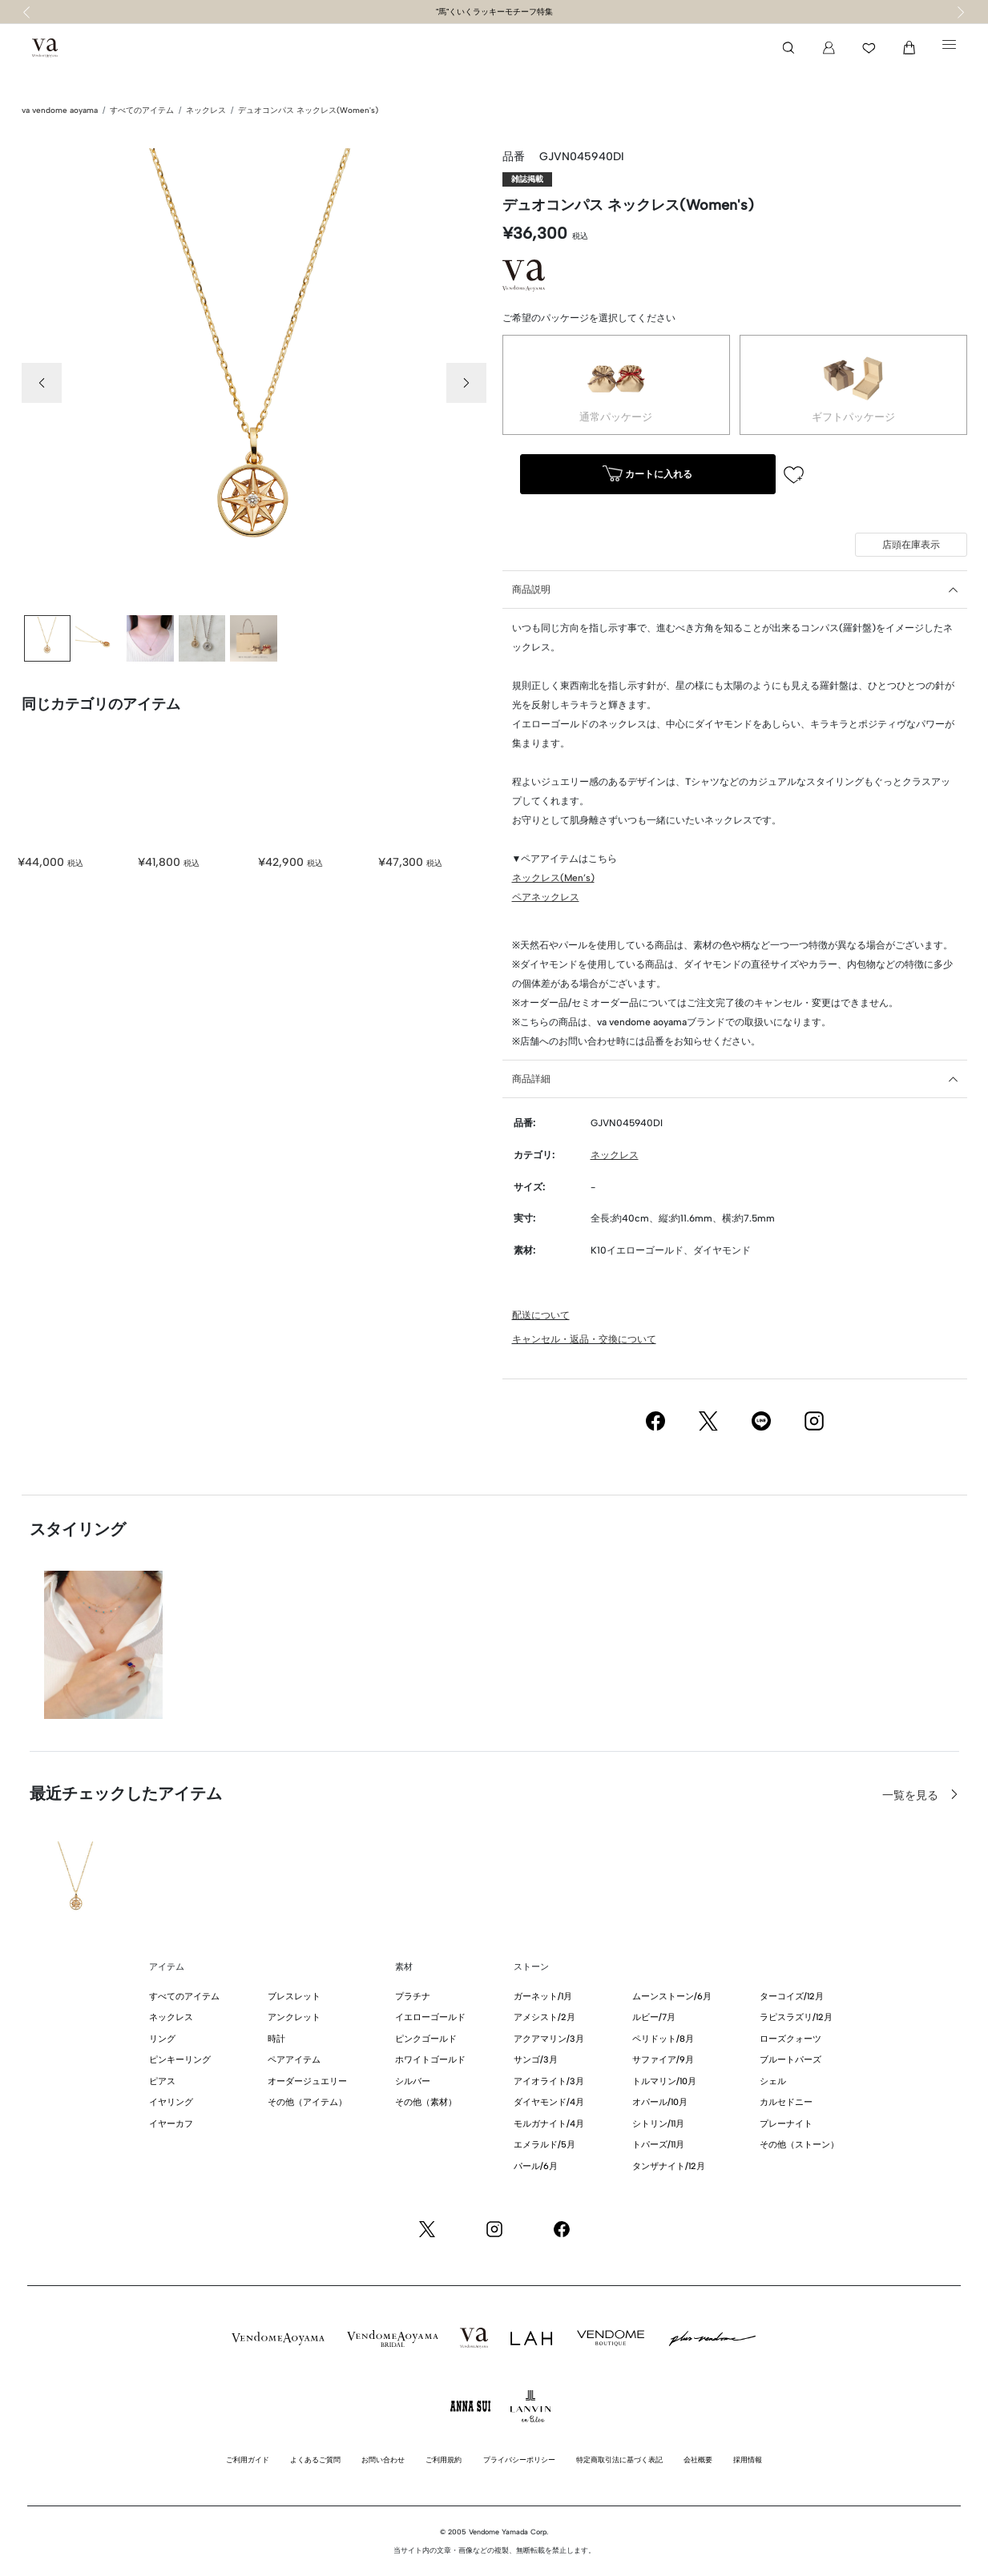 The height and width of the screenshot is (2576, 988). I want to click on アメシスト/2月, so click(544, 2017).